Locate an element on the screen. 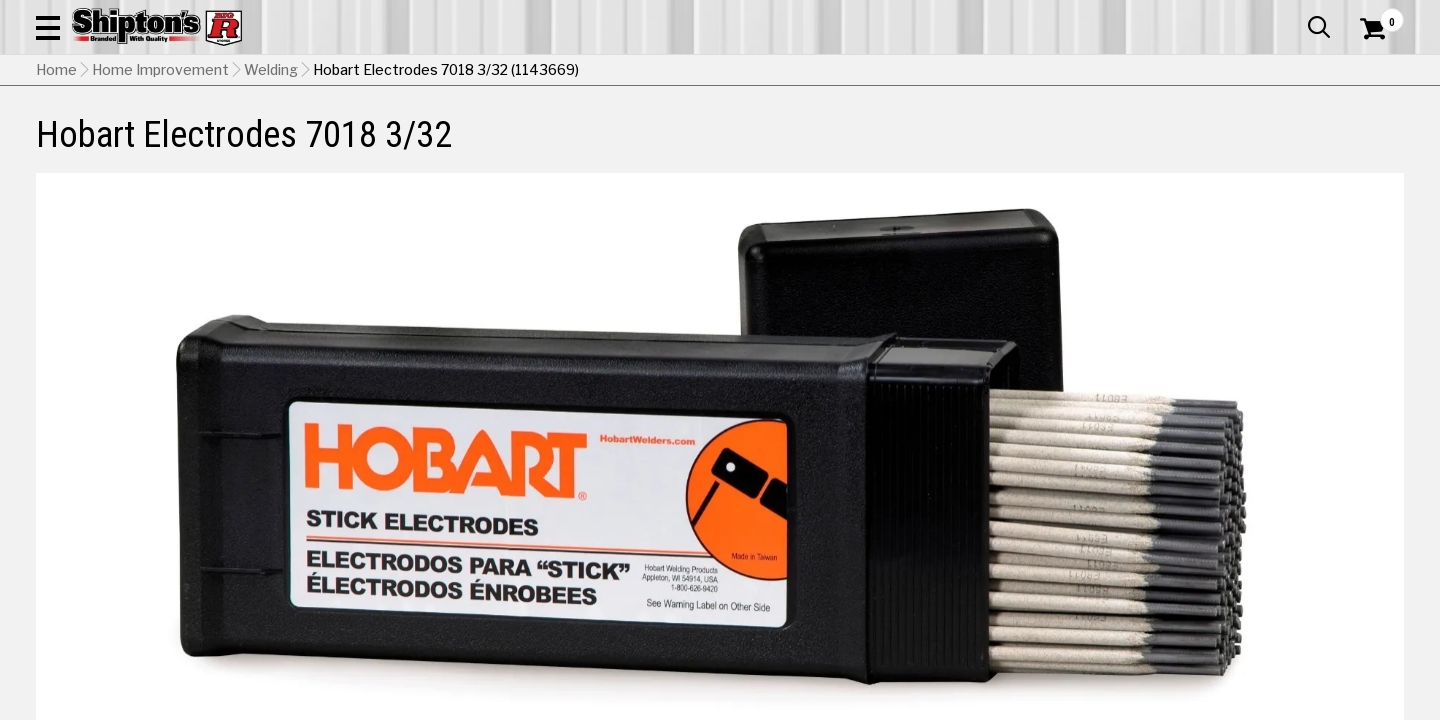  1/8" [View 1/8" option for Diameter] is located at coordinates (1167, 486).